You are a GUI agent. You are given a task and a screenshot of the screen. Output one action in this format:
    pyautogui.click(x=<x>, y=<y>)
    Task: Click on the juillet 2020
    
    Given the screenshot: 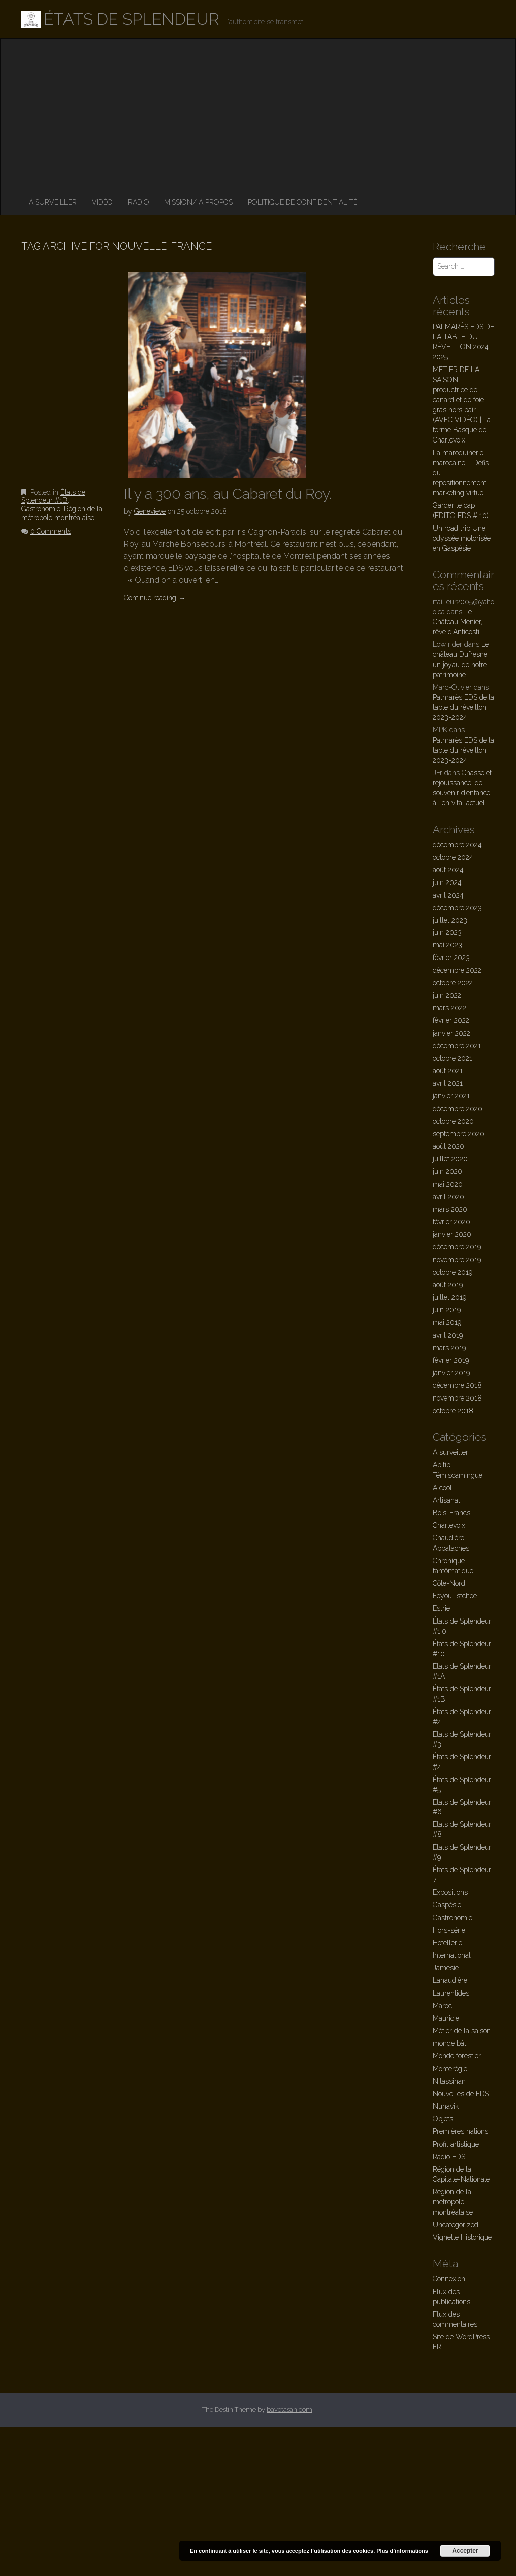 What is the action you would take?
    pyautogui.click(x=450, y=1159)
    